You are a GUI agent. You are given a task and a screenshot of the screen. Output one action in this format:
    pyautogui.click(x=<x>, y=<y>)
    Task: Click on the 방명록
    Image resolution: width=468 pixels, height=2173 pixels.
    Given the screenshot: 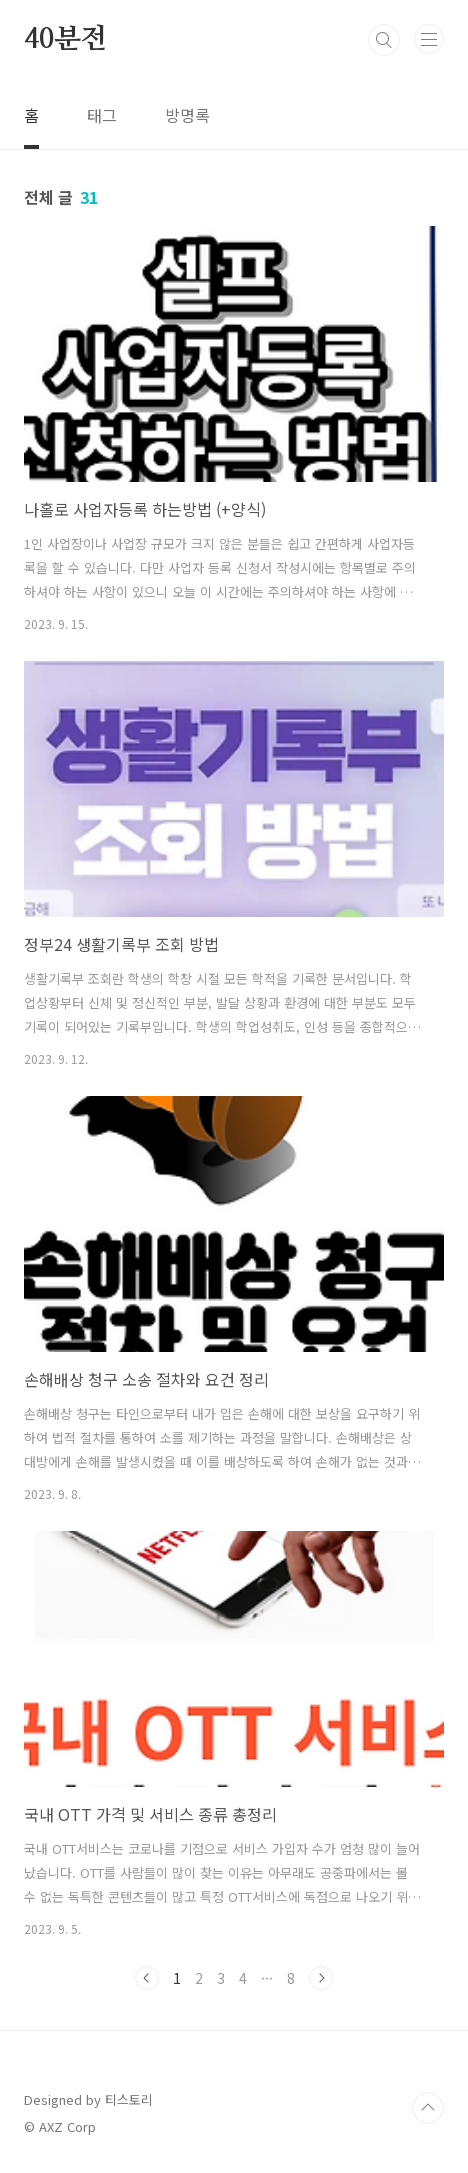 What is the action you would take?
    pyautogui.click(x=187, y=115)
    